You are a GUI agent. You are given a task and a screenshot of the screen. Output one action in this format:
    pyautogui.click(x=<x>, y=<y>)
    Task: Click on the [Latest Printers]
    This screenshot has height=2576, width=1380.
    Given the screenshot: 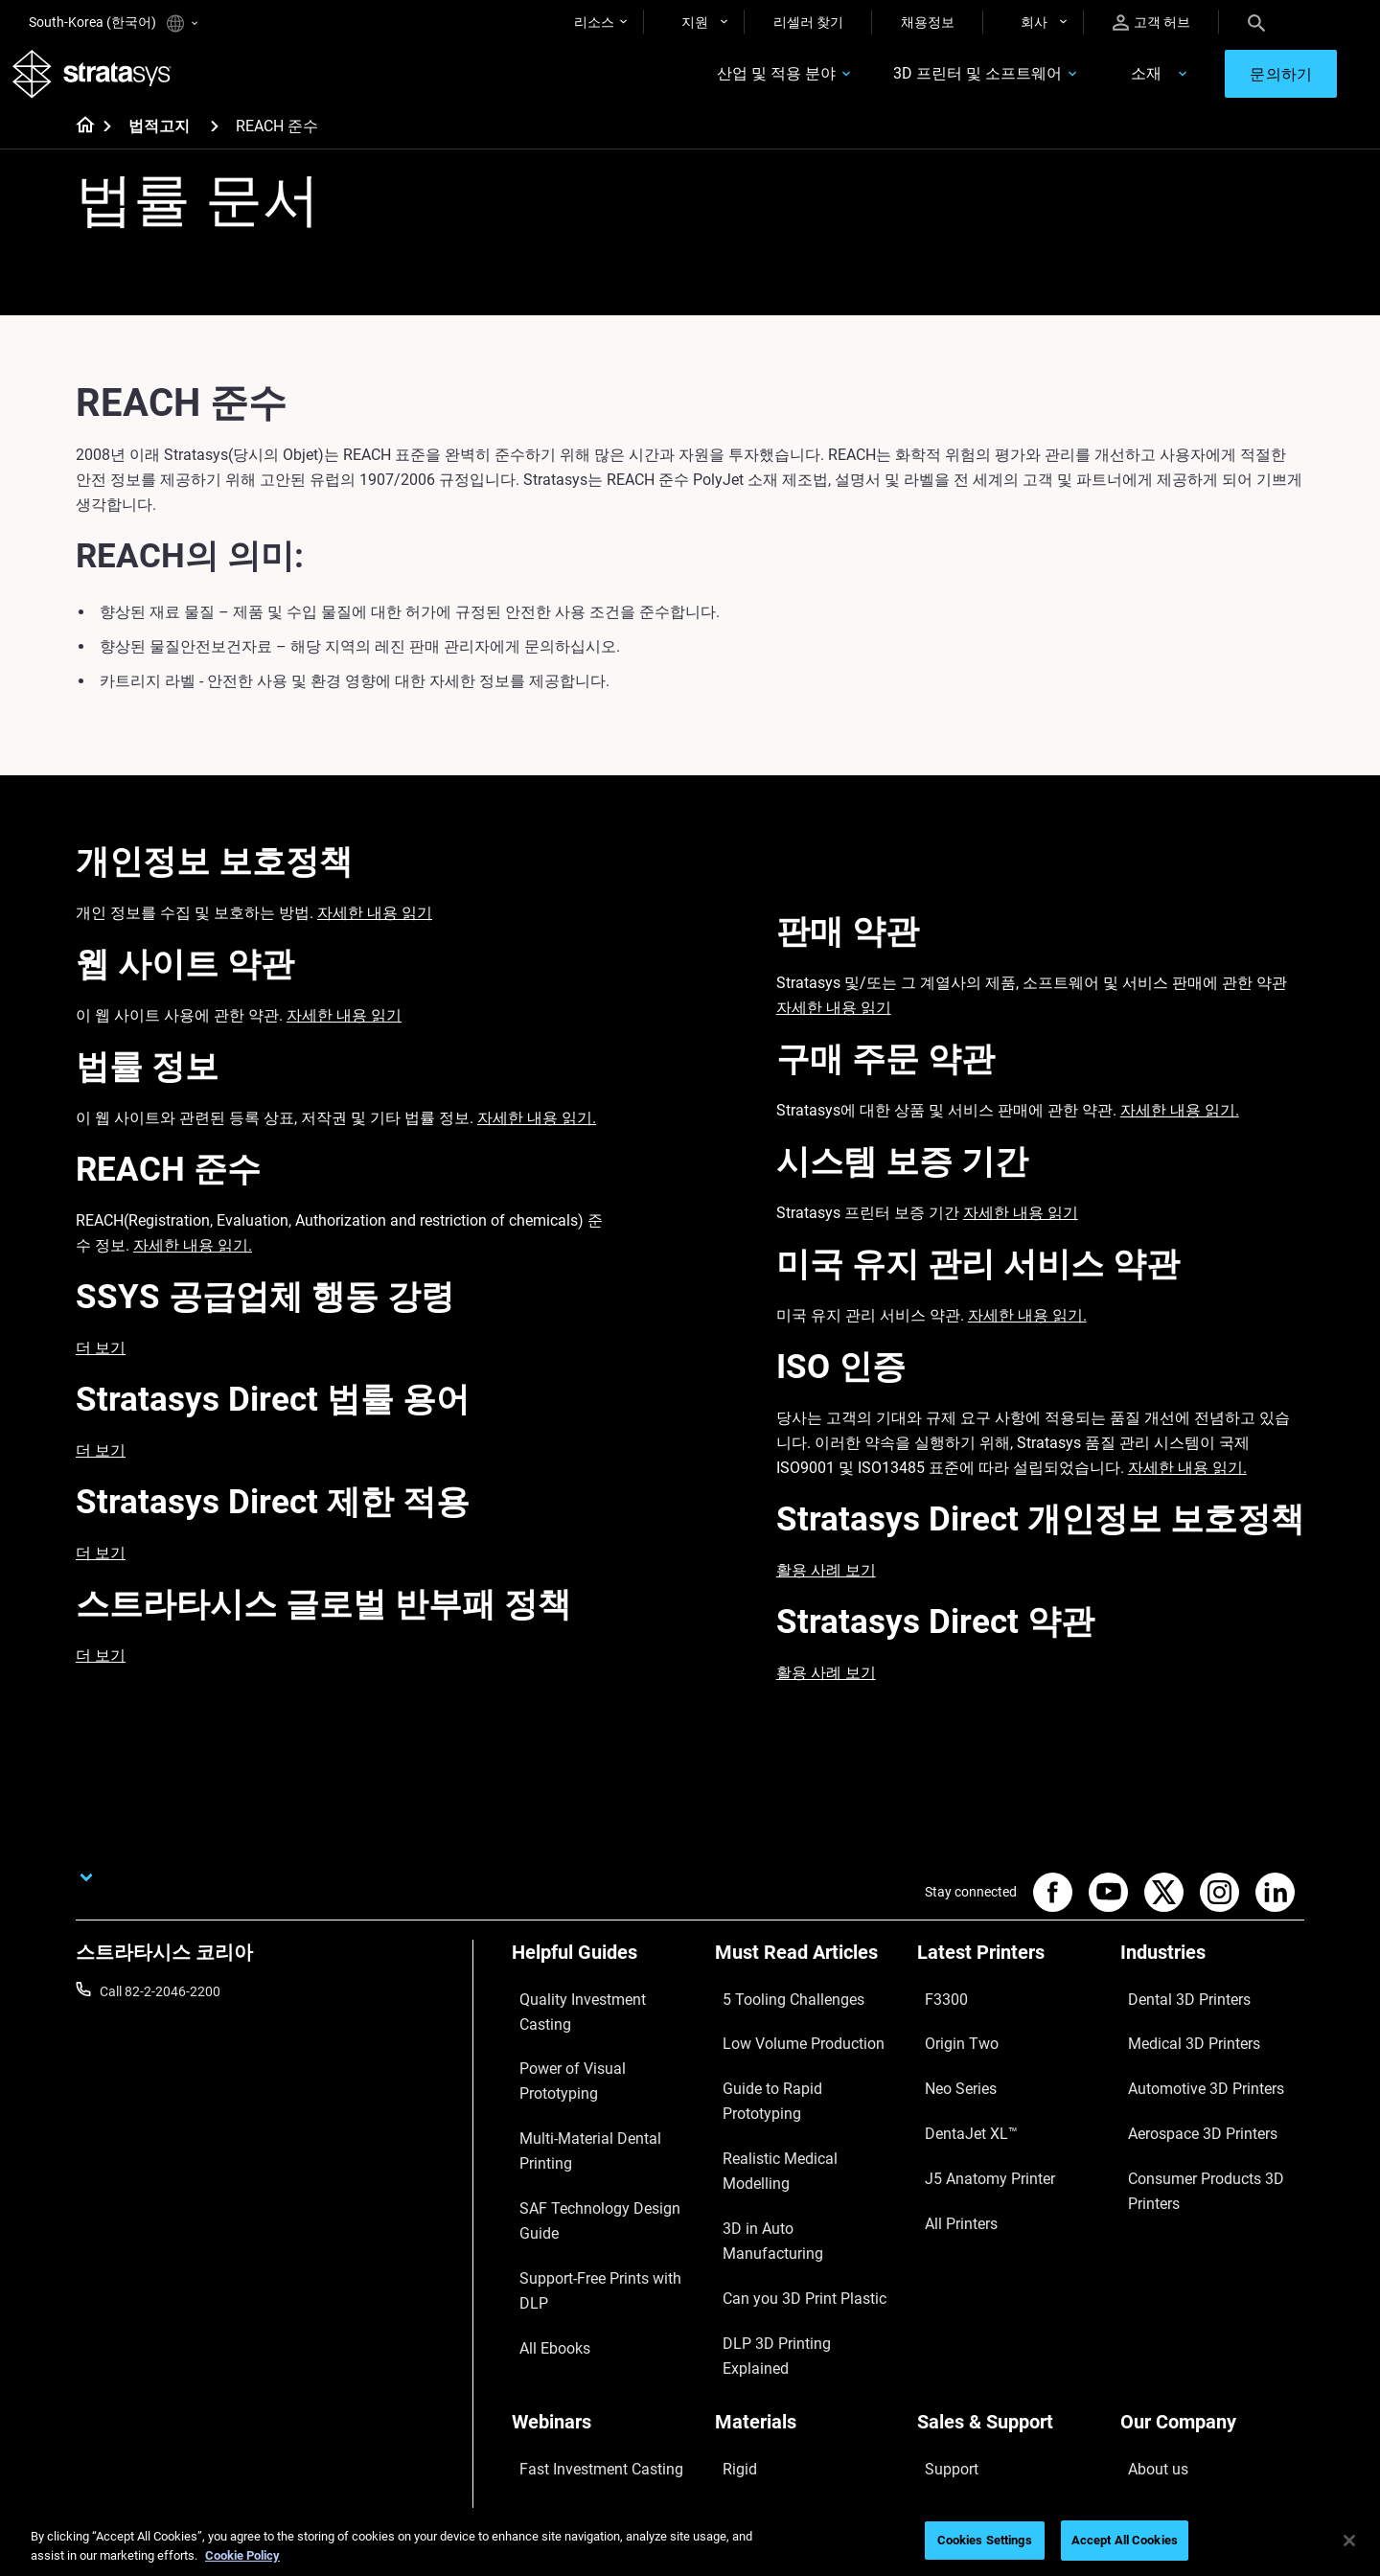 What is the action you would take?
    pyautogui.click(x=1009, y=1975)
    